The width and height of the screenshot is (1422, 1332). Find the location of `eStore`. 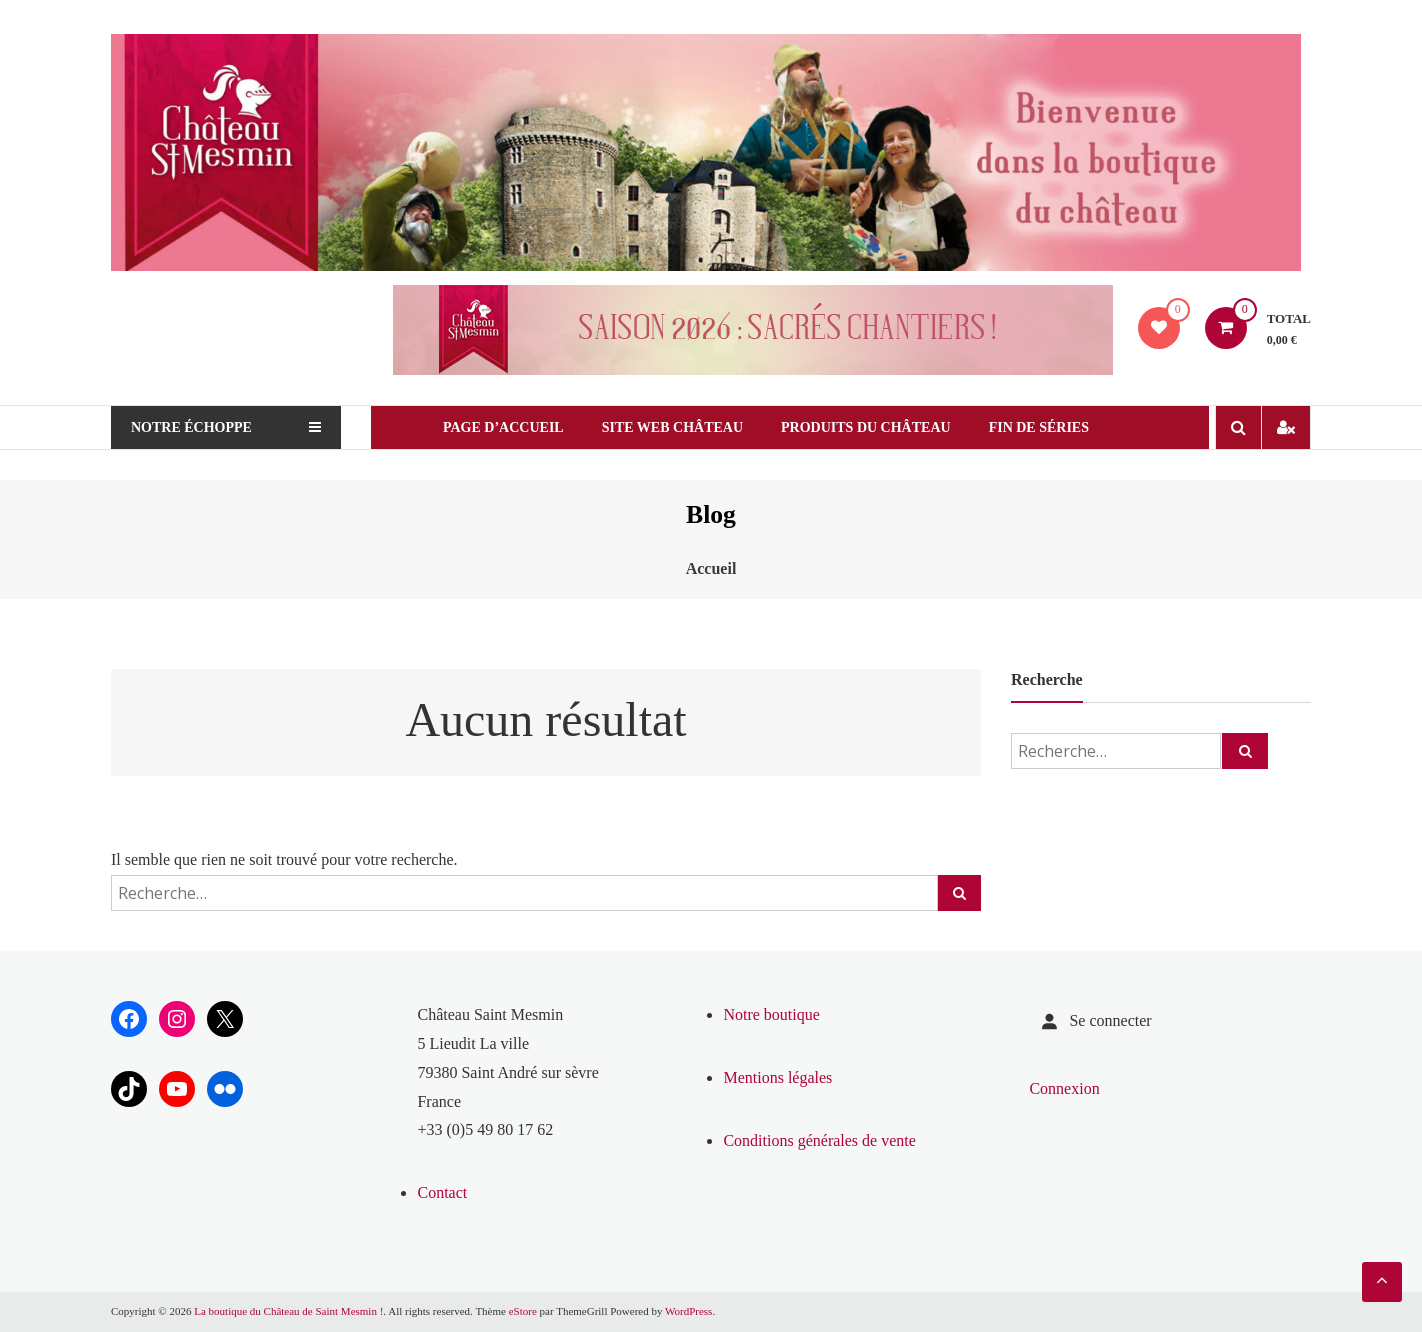

eStore is located at coordinates (523, 1311).